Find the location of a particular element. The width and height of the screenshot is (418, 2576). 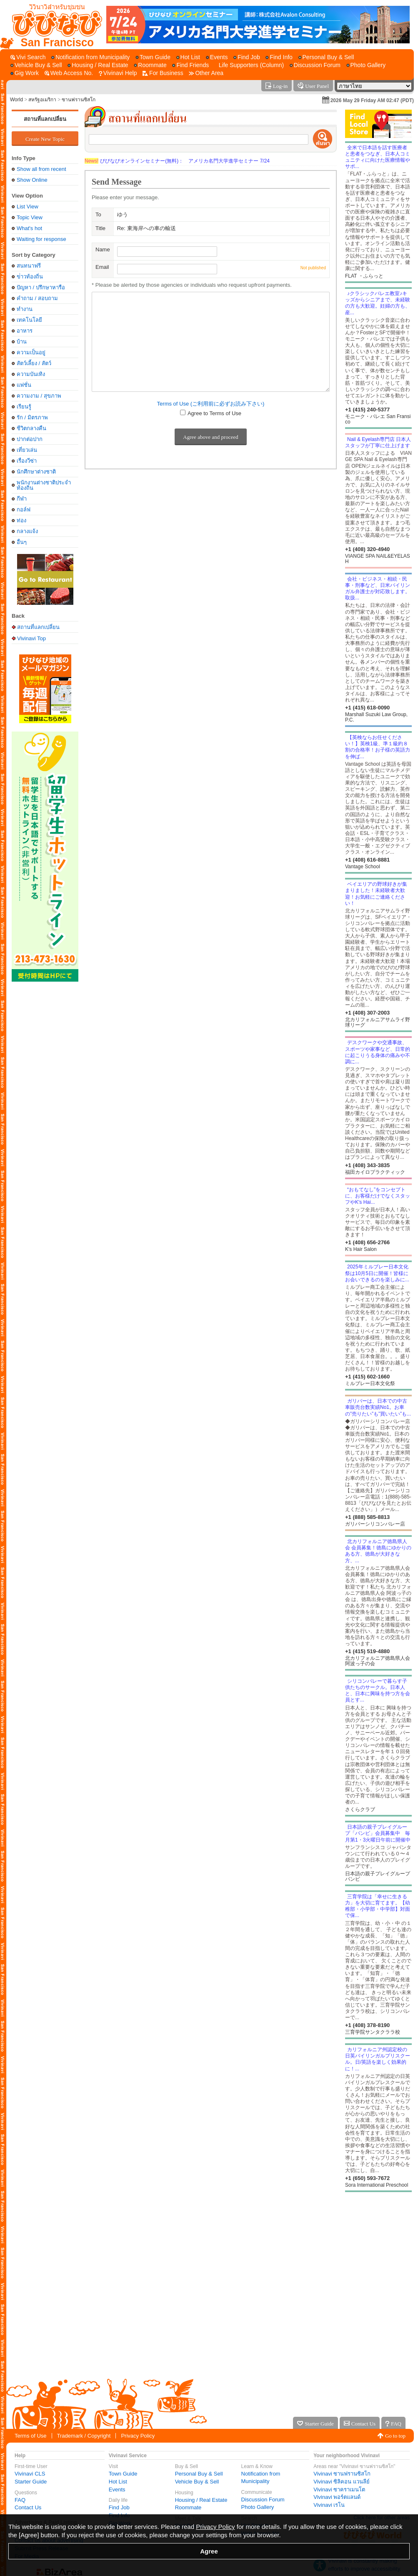

ความงาม / สุขภาพ is located at coordinates (39, 395).